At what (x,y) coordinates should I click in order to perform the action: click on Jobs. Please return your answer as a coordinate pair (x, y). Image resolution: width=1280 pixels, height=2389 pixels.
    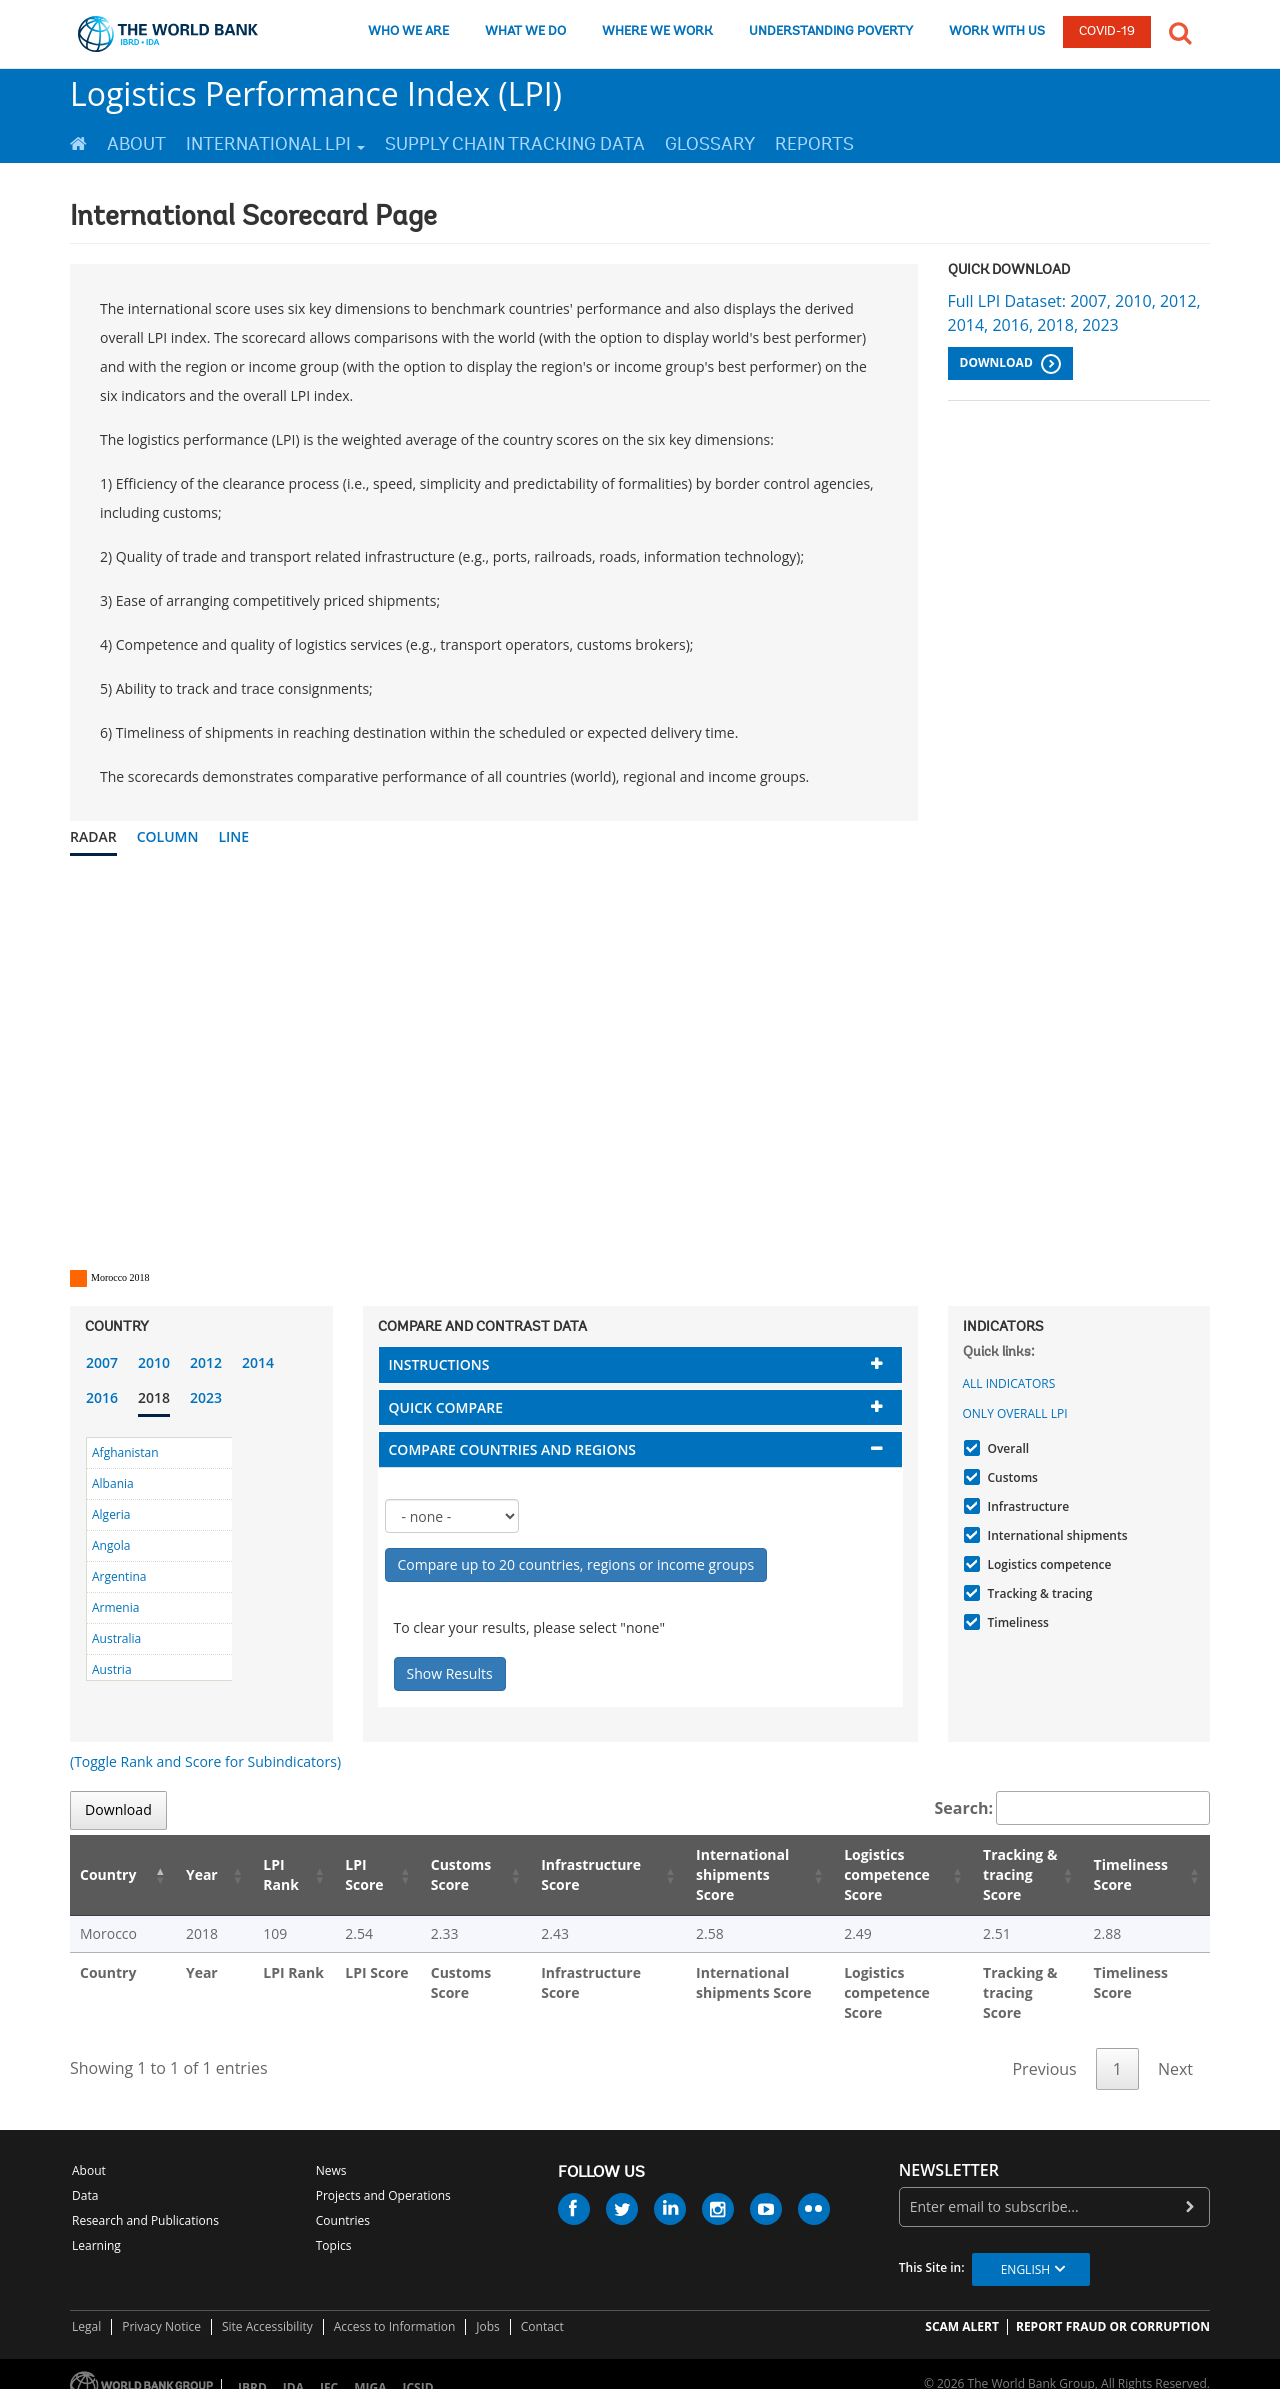
    Looking at the image, I should click on (488, 2306).